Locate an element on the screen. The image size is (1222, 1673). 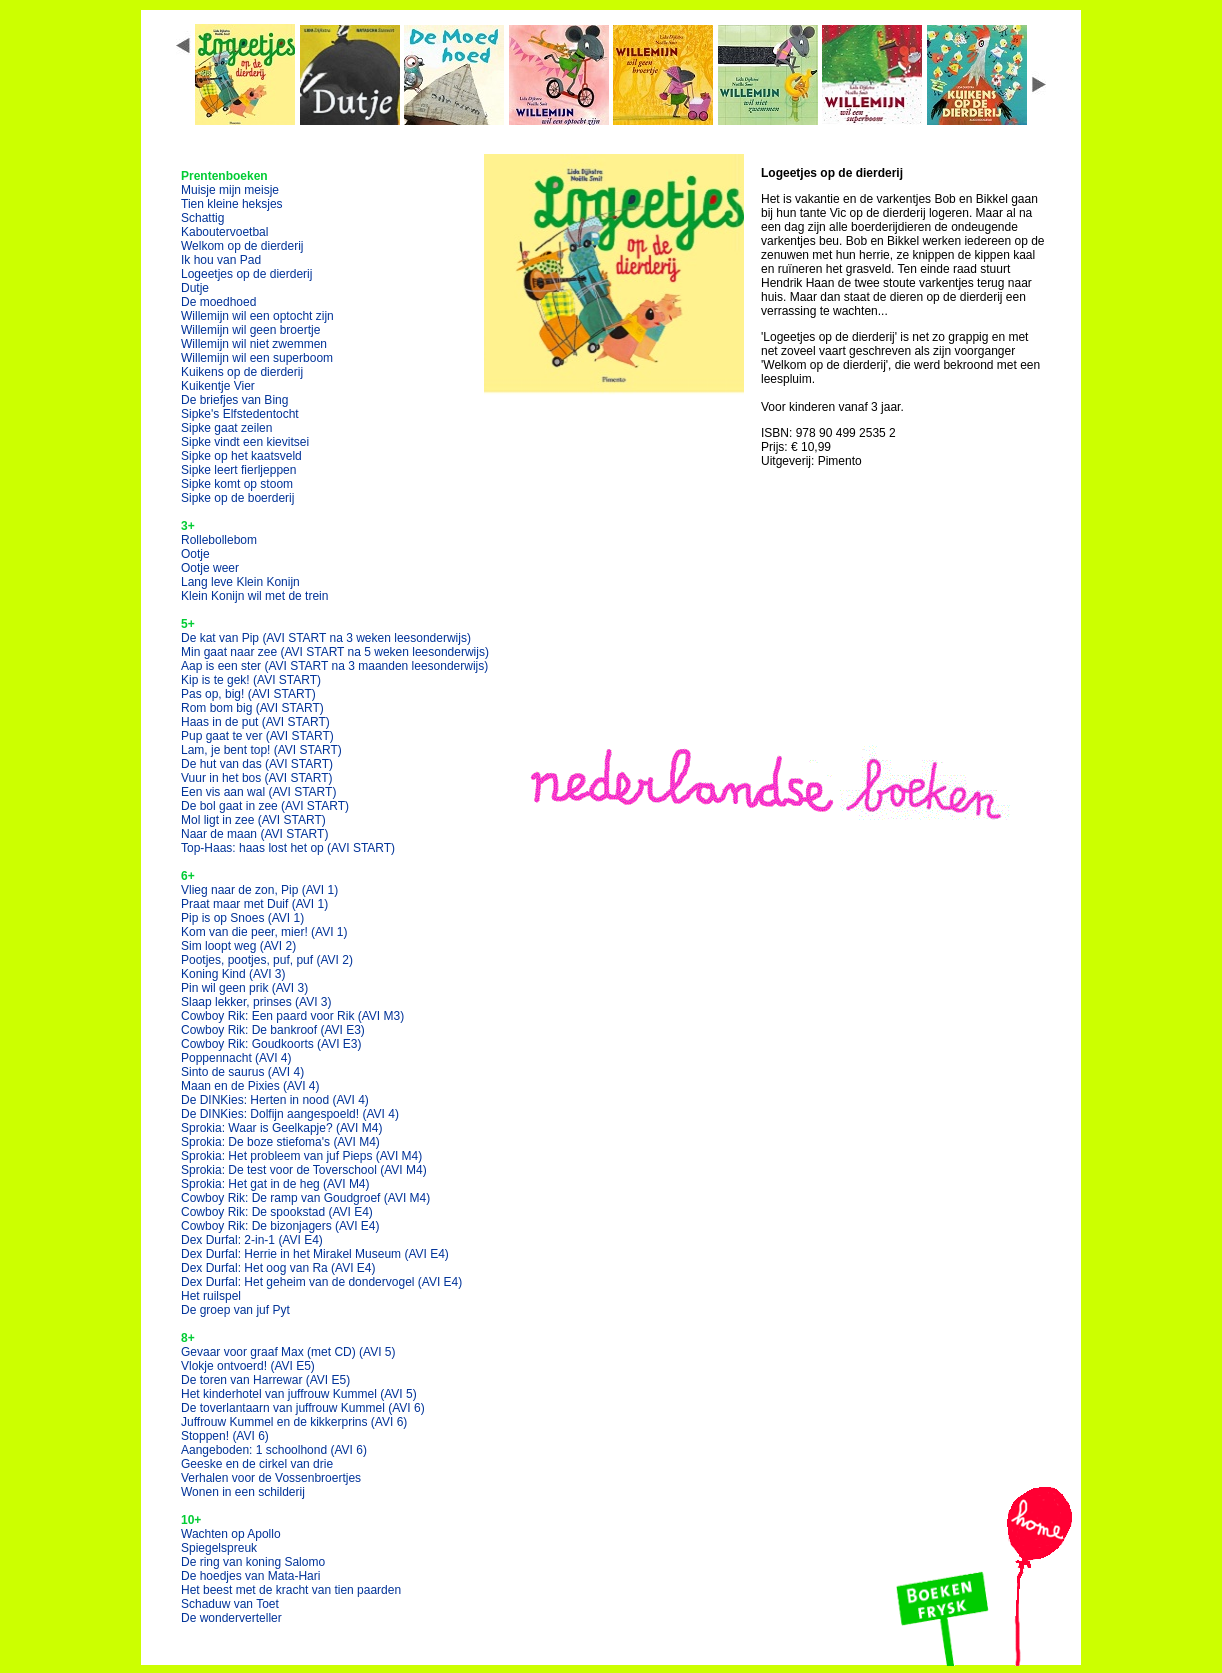
Klein Konijn wil met de trein is located at coordinates (254, 596).